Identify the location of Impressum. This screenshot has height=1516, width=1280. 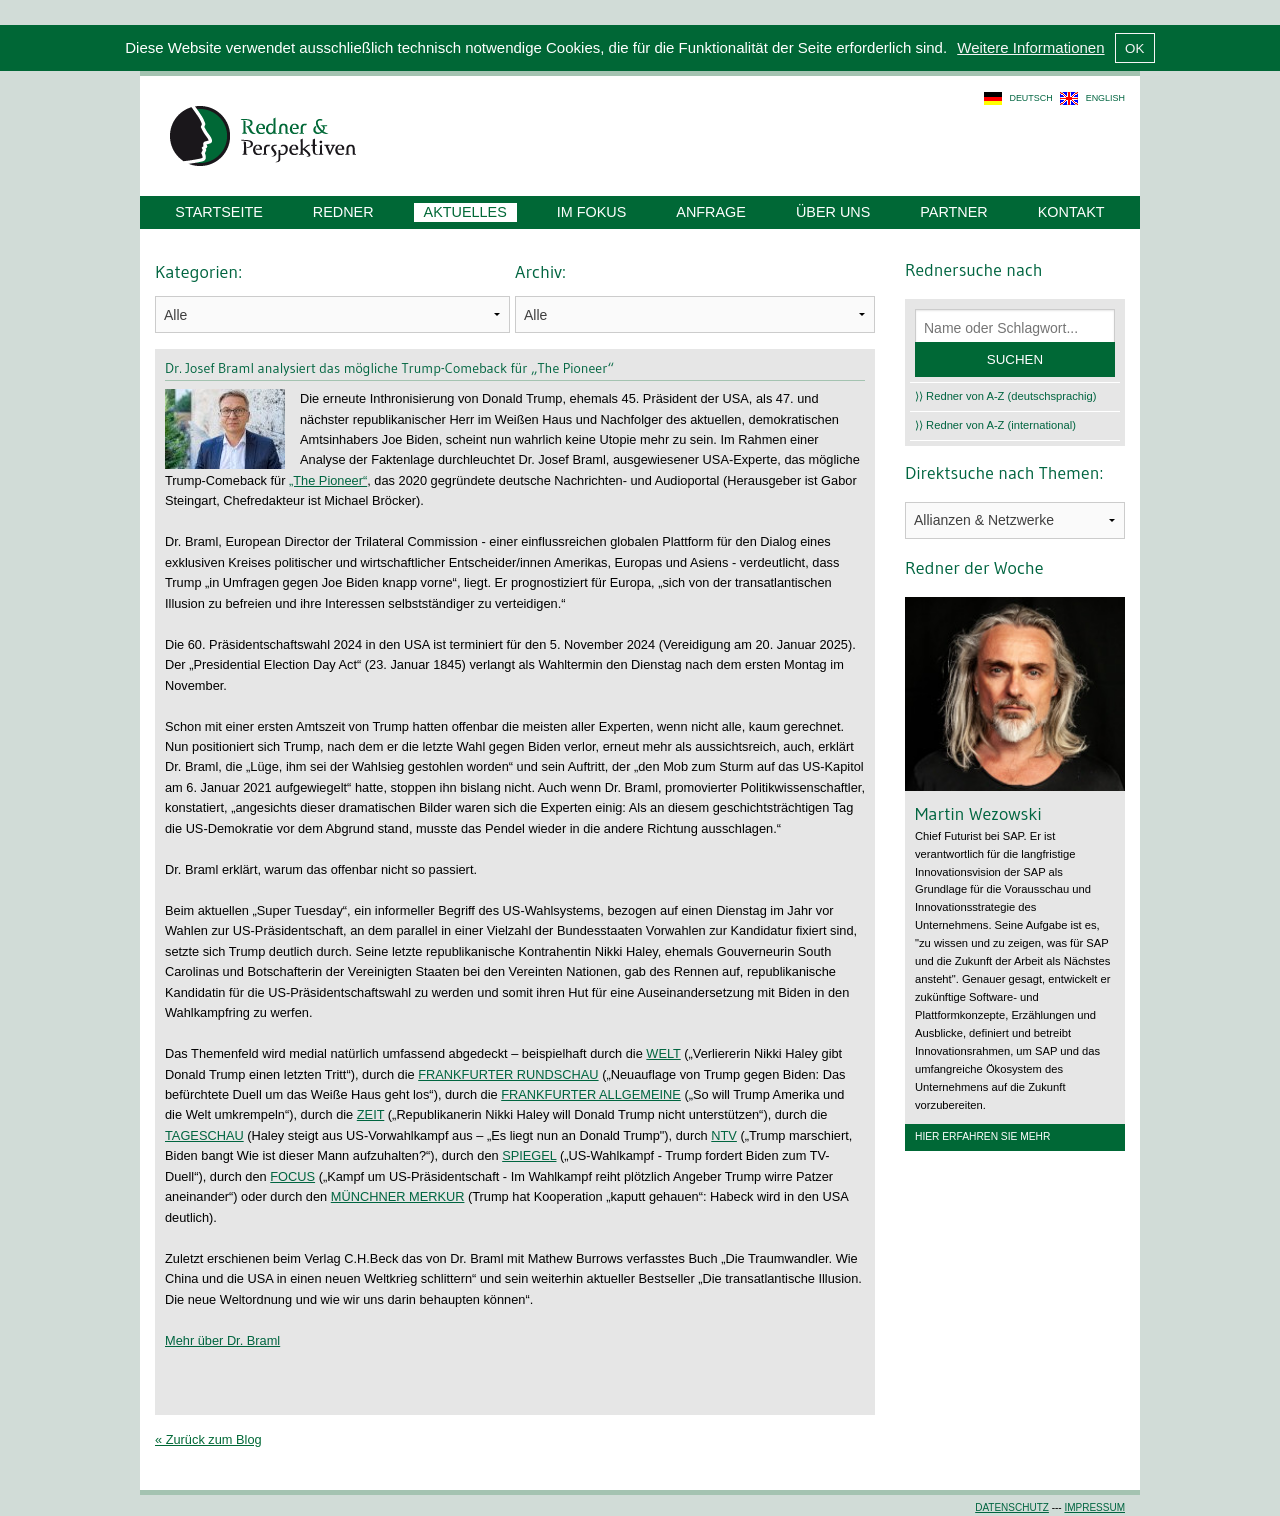
(1094, 1507).